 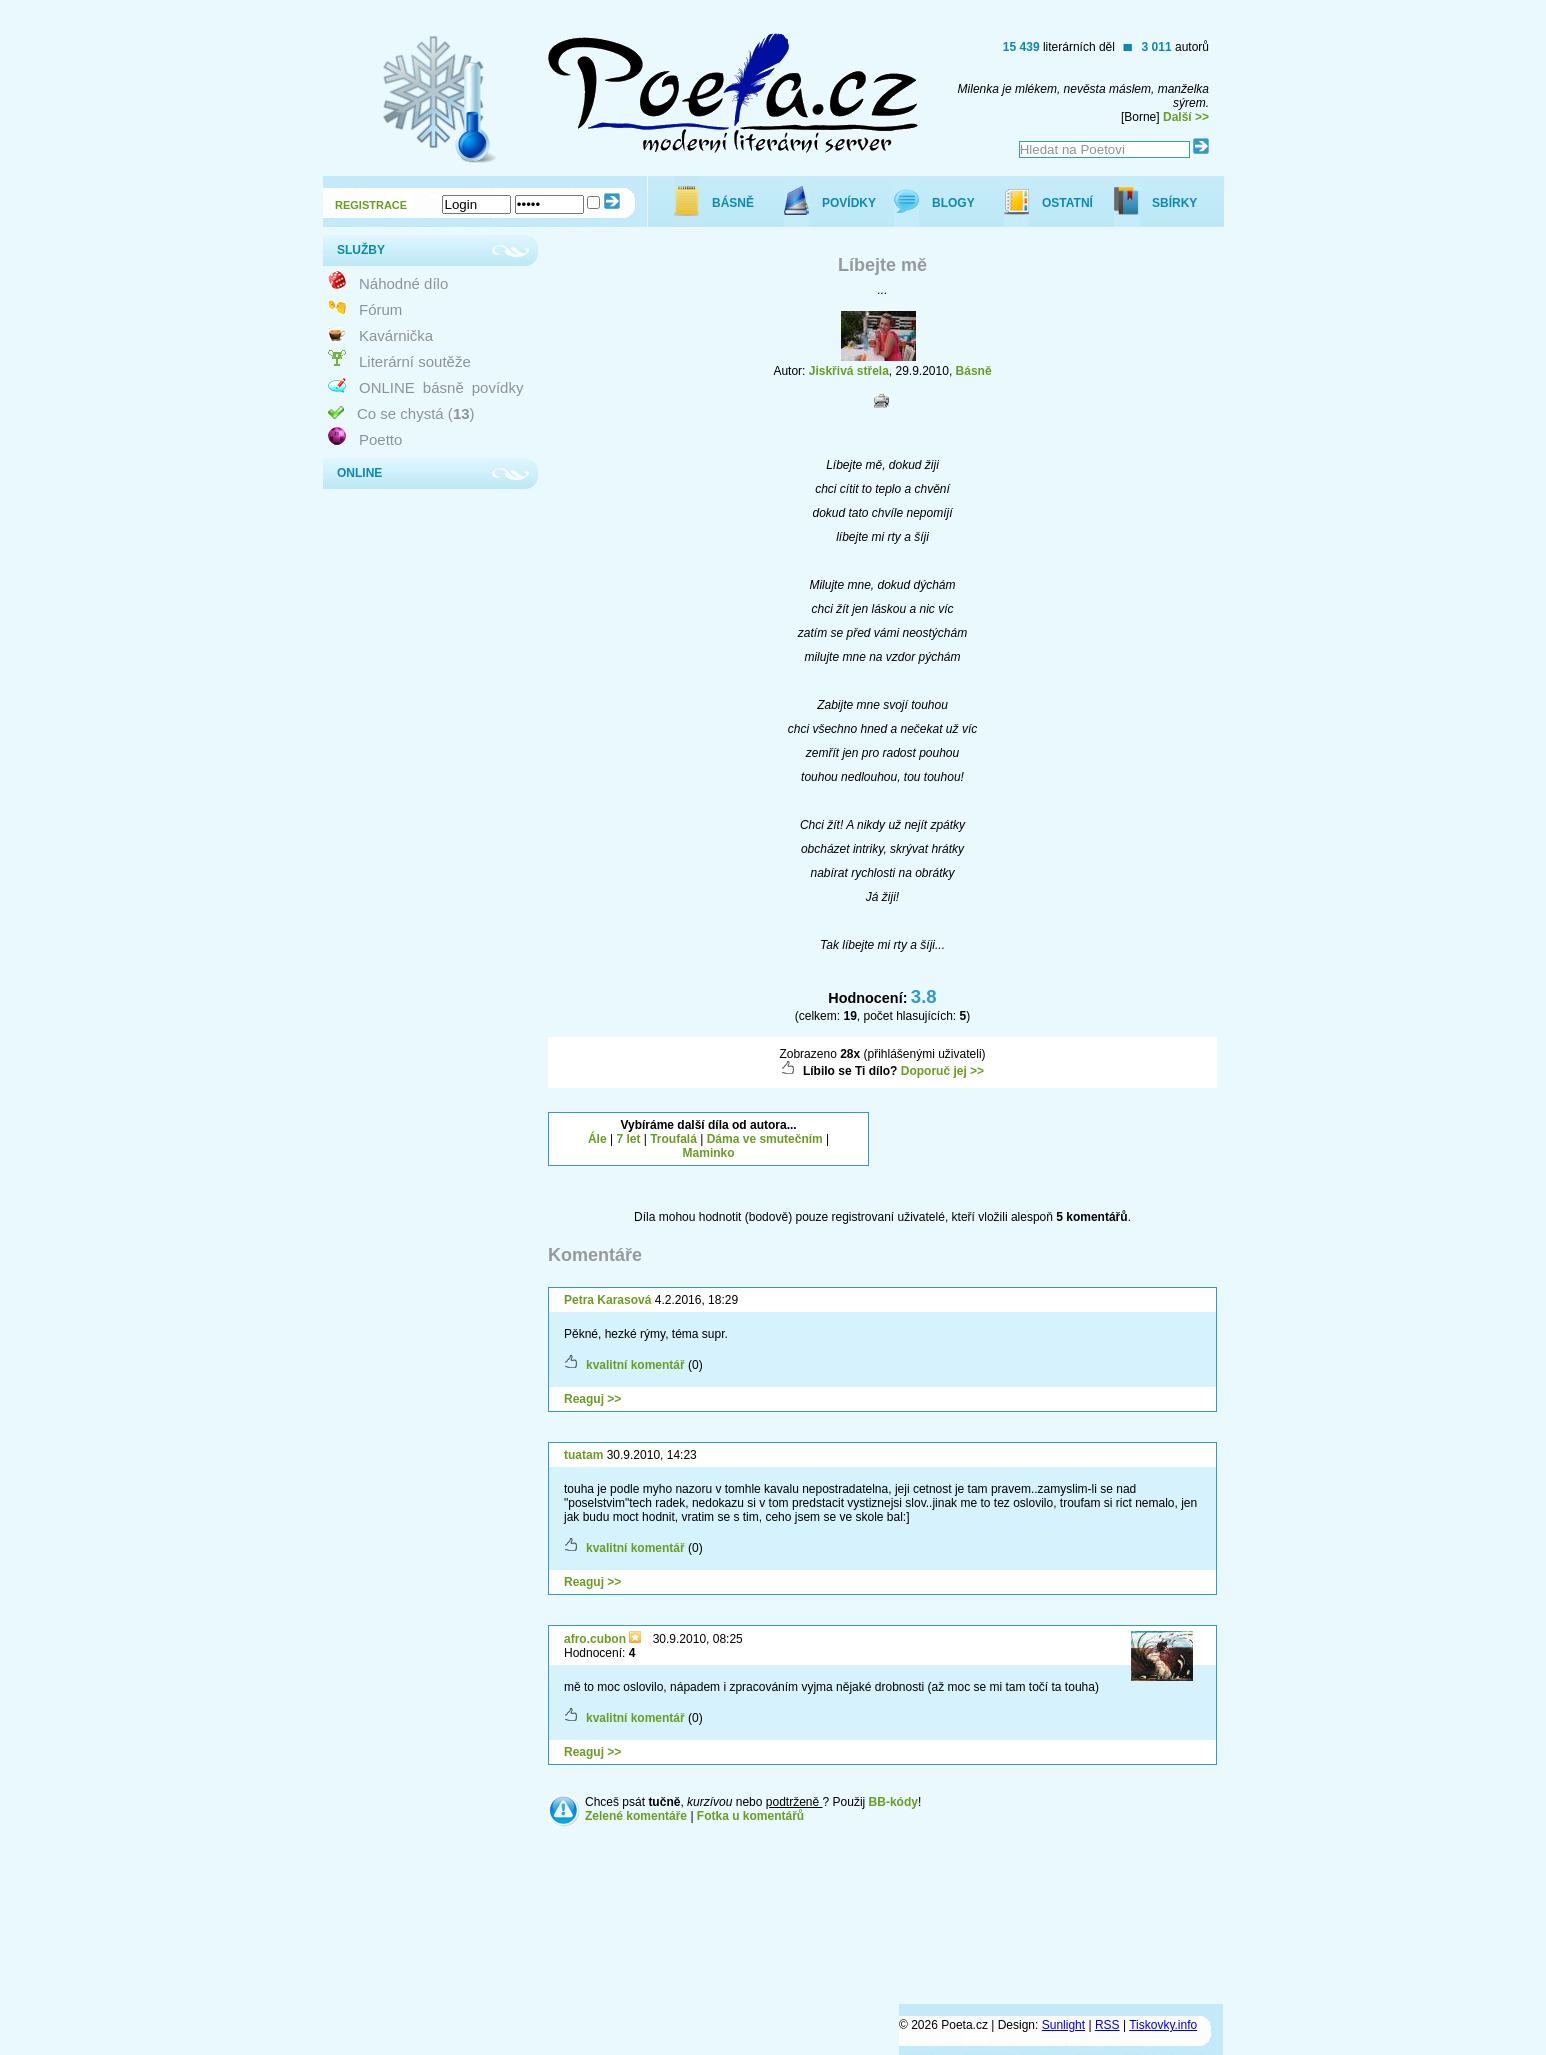 What do you see at coordinates (893, 1802) in the screenshot?
I see `BB-kódy` at bounding box center [893, 1802].